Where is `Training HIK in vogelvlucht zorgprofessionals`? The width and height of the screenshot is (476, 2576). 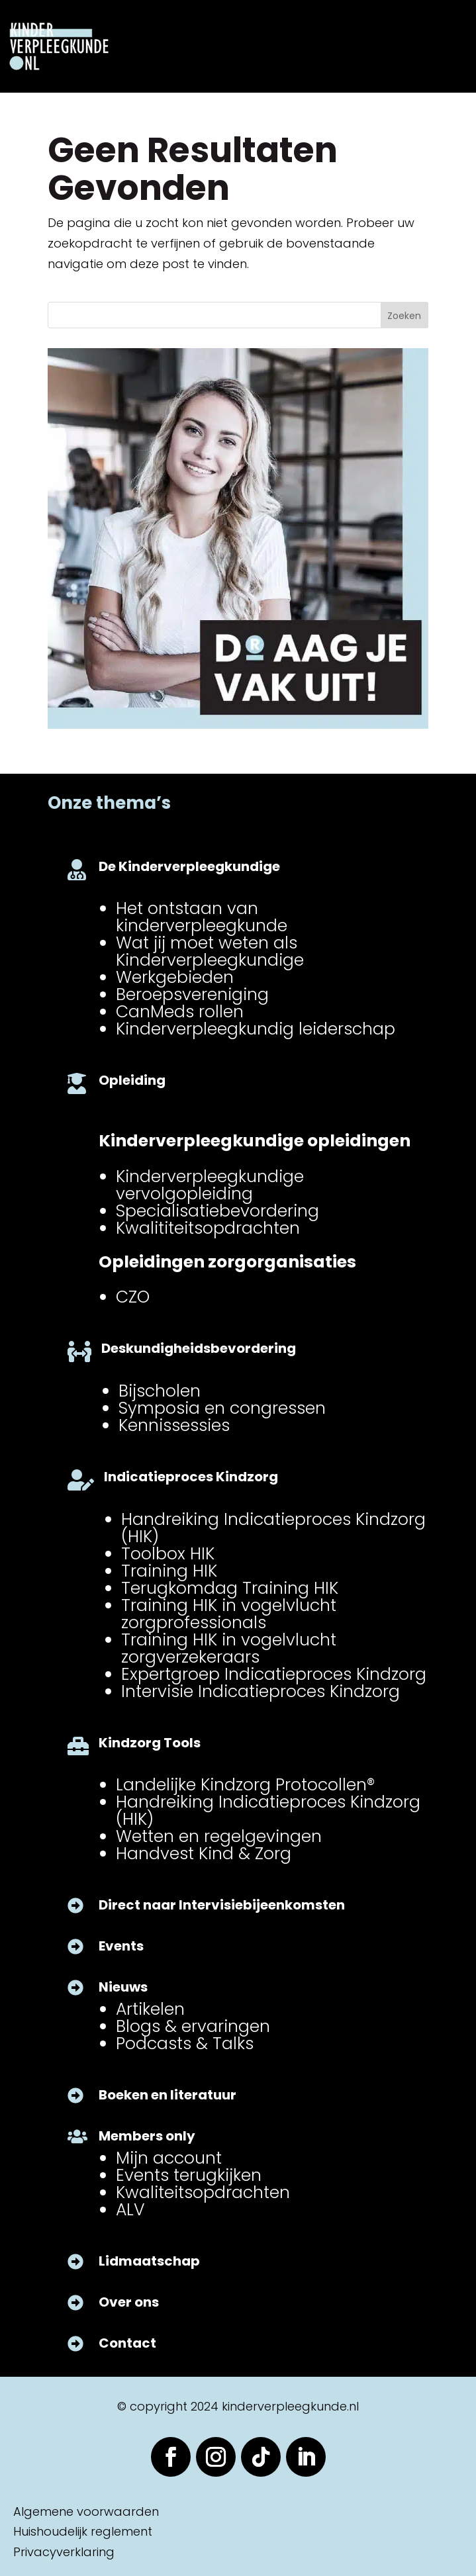 Training HIK in vogelvlucht zorgprofessionals is located at coordinates (228, 1614).